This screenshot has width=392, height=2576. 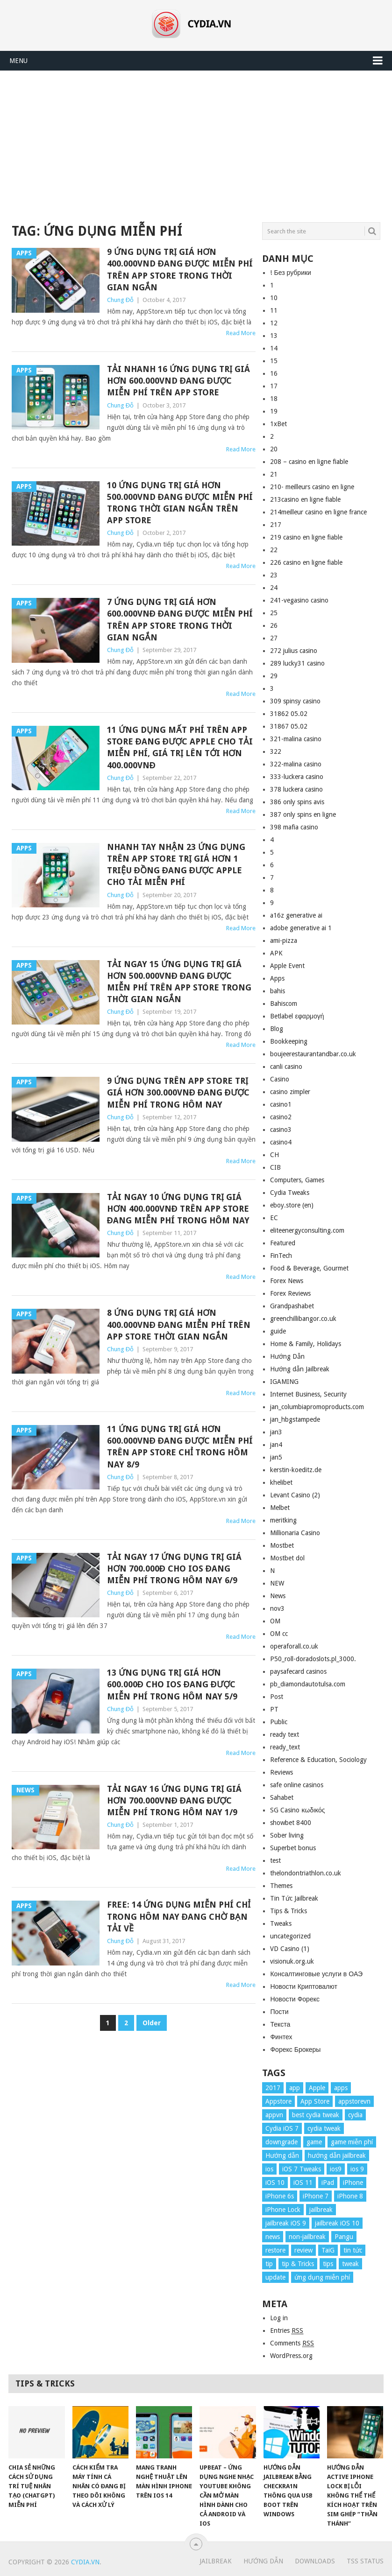 I want to click on Free: 14 ứng dụng miễn phí chỉ trong hôm nay đang chờ bạn tải về, so click(x=178, y=1916).